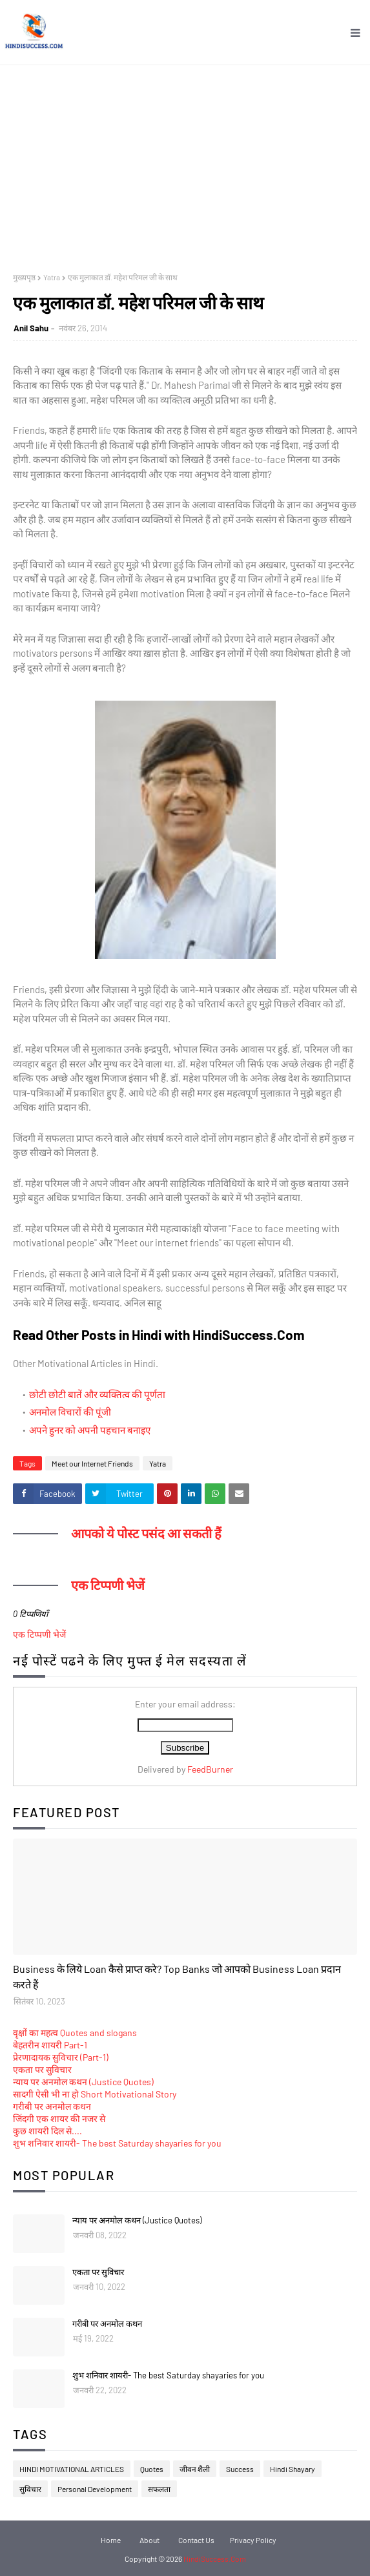 This screenshot has width=370, height=2576. Describe the element at coordinates (240, 2468) in the screenshot. I see `Success` at that location.